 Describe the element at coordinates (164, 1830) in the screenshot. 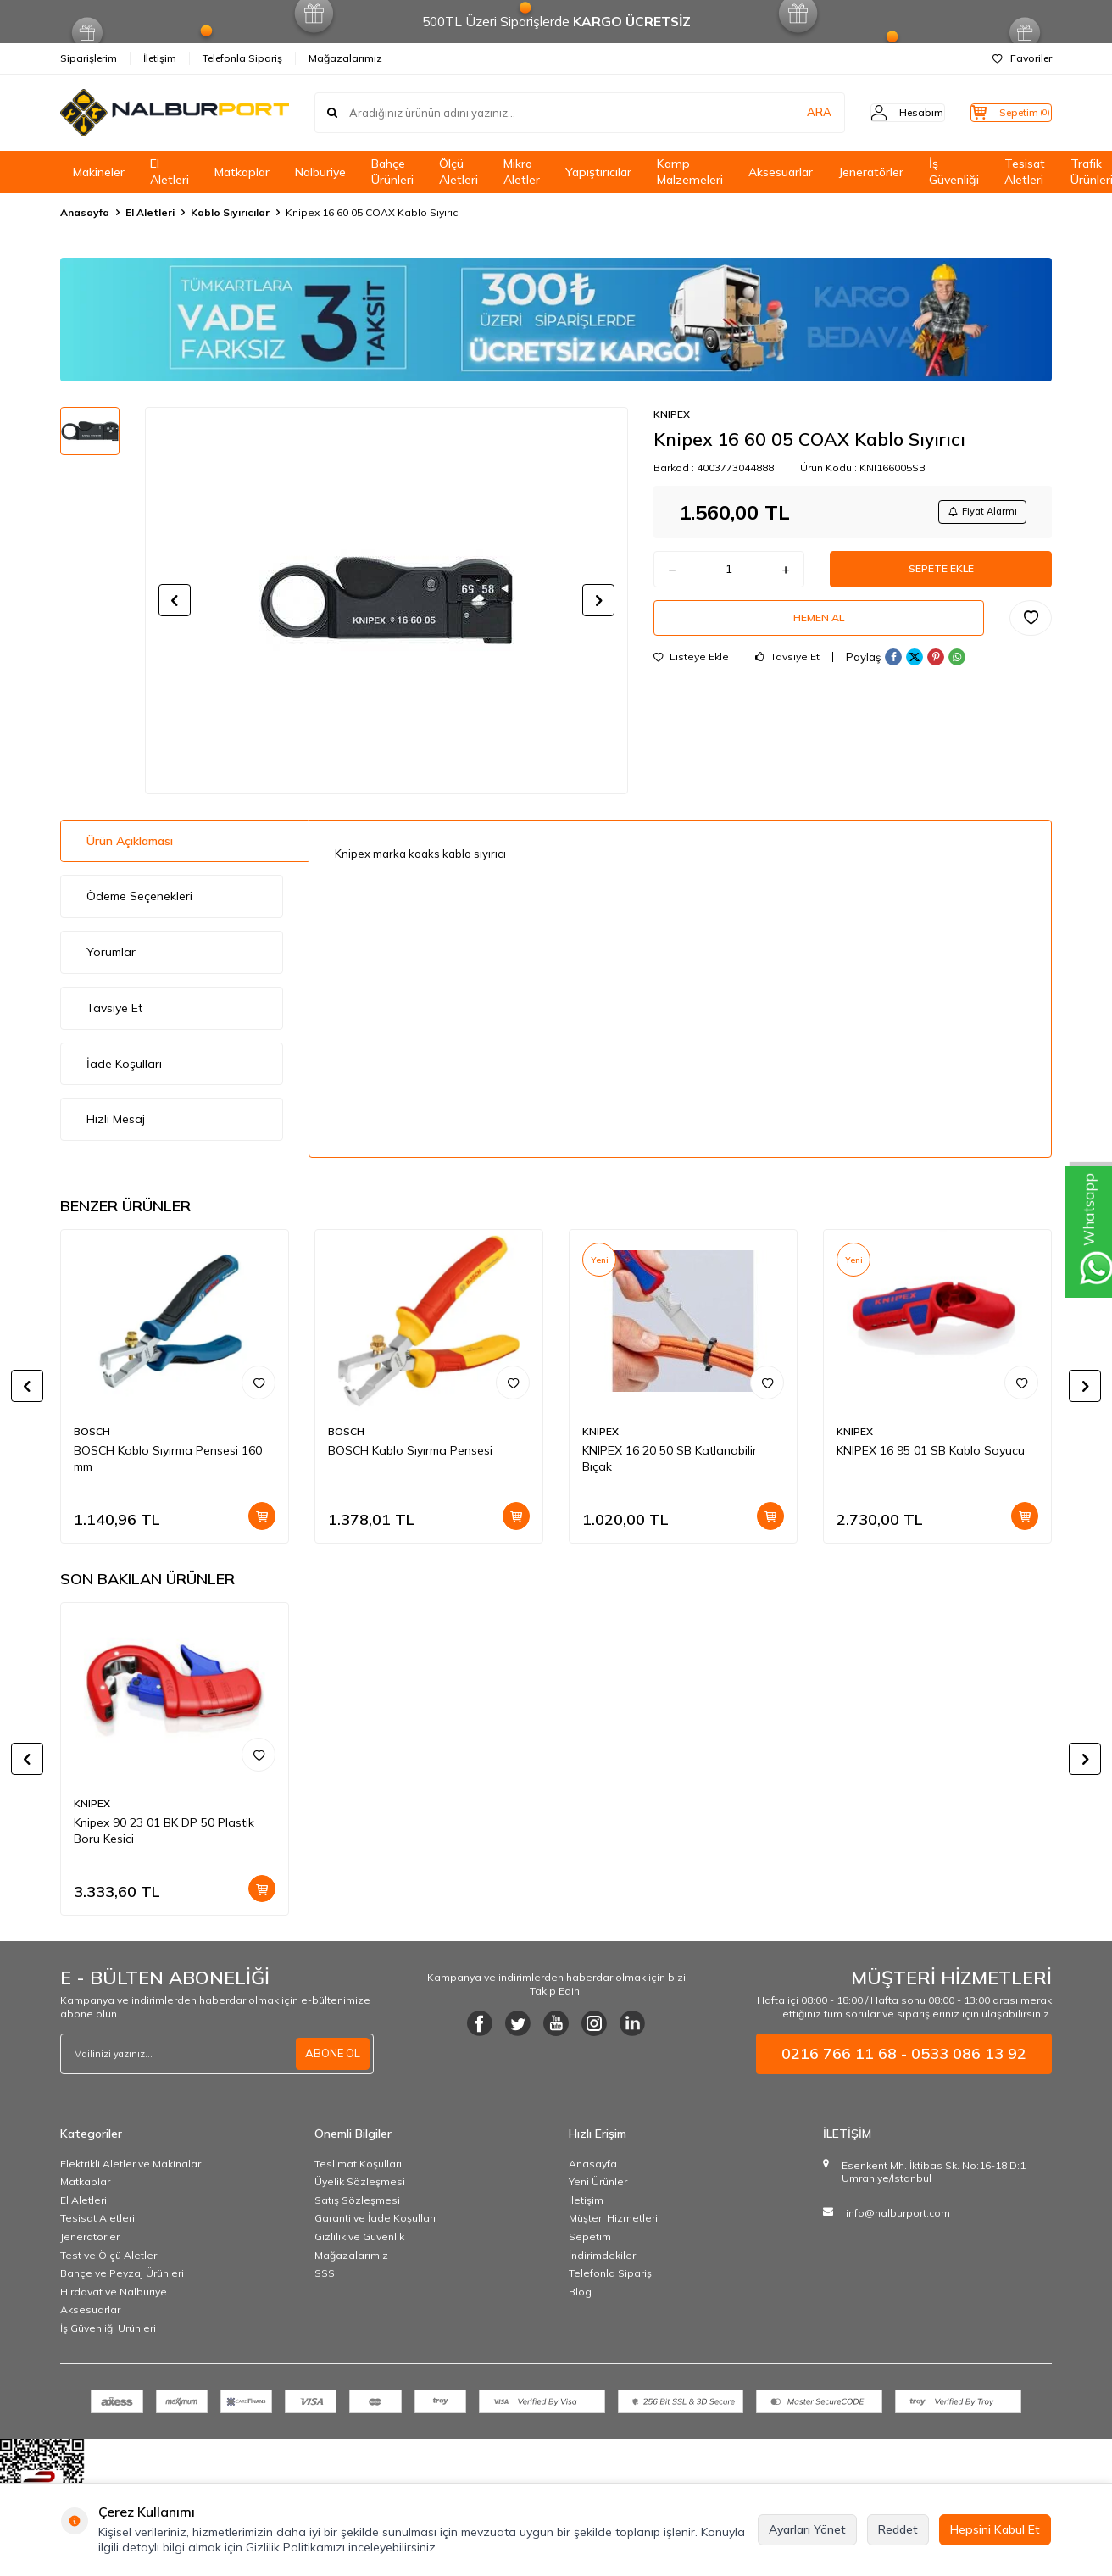

I see `Knipex 90 23 01 BK DP 50 Plastik Boru Kesici` at that location.